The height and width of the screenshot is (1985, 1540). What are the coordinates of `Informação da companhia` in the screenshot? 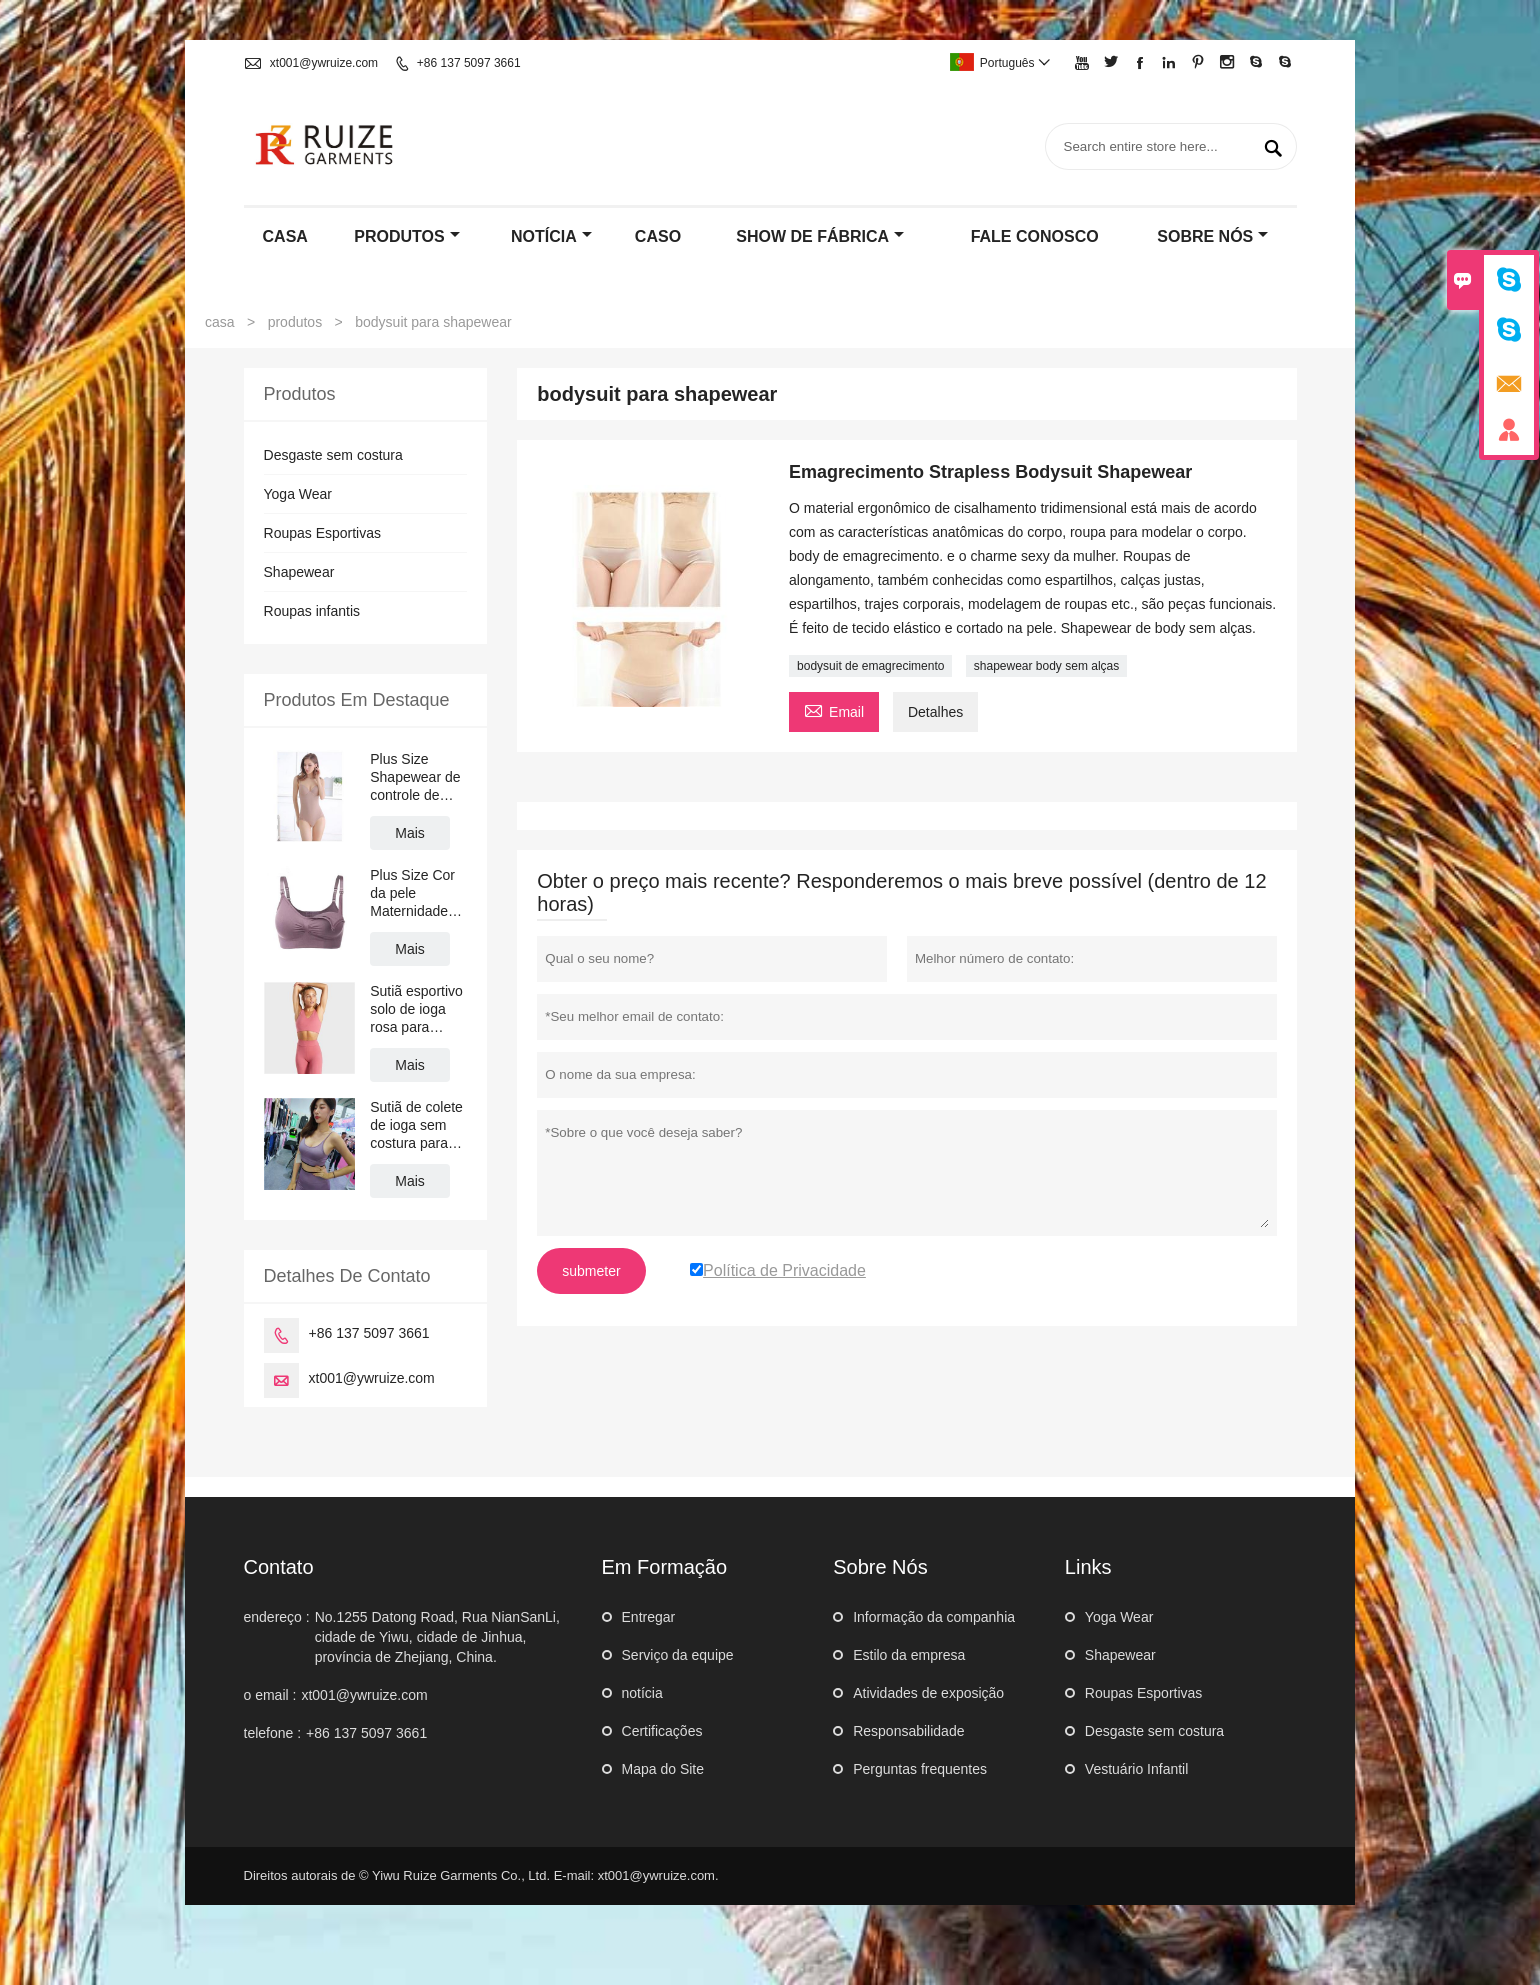 It's located at (934, 1617).